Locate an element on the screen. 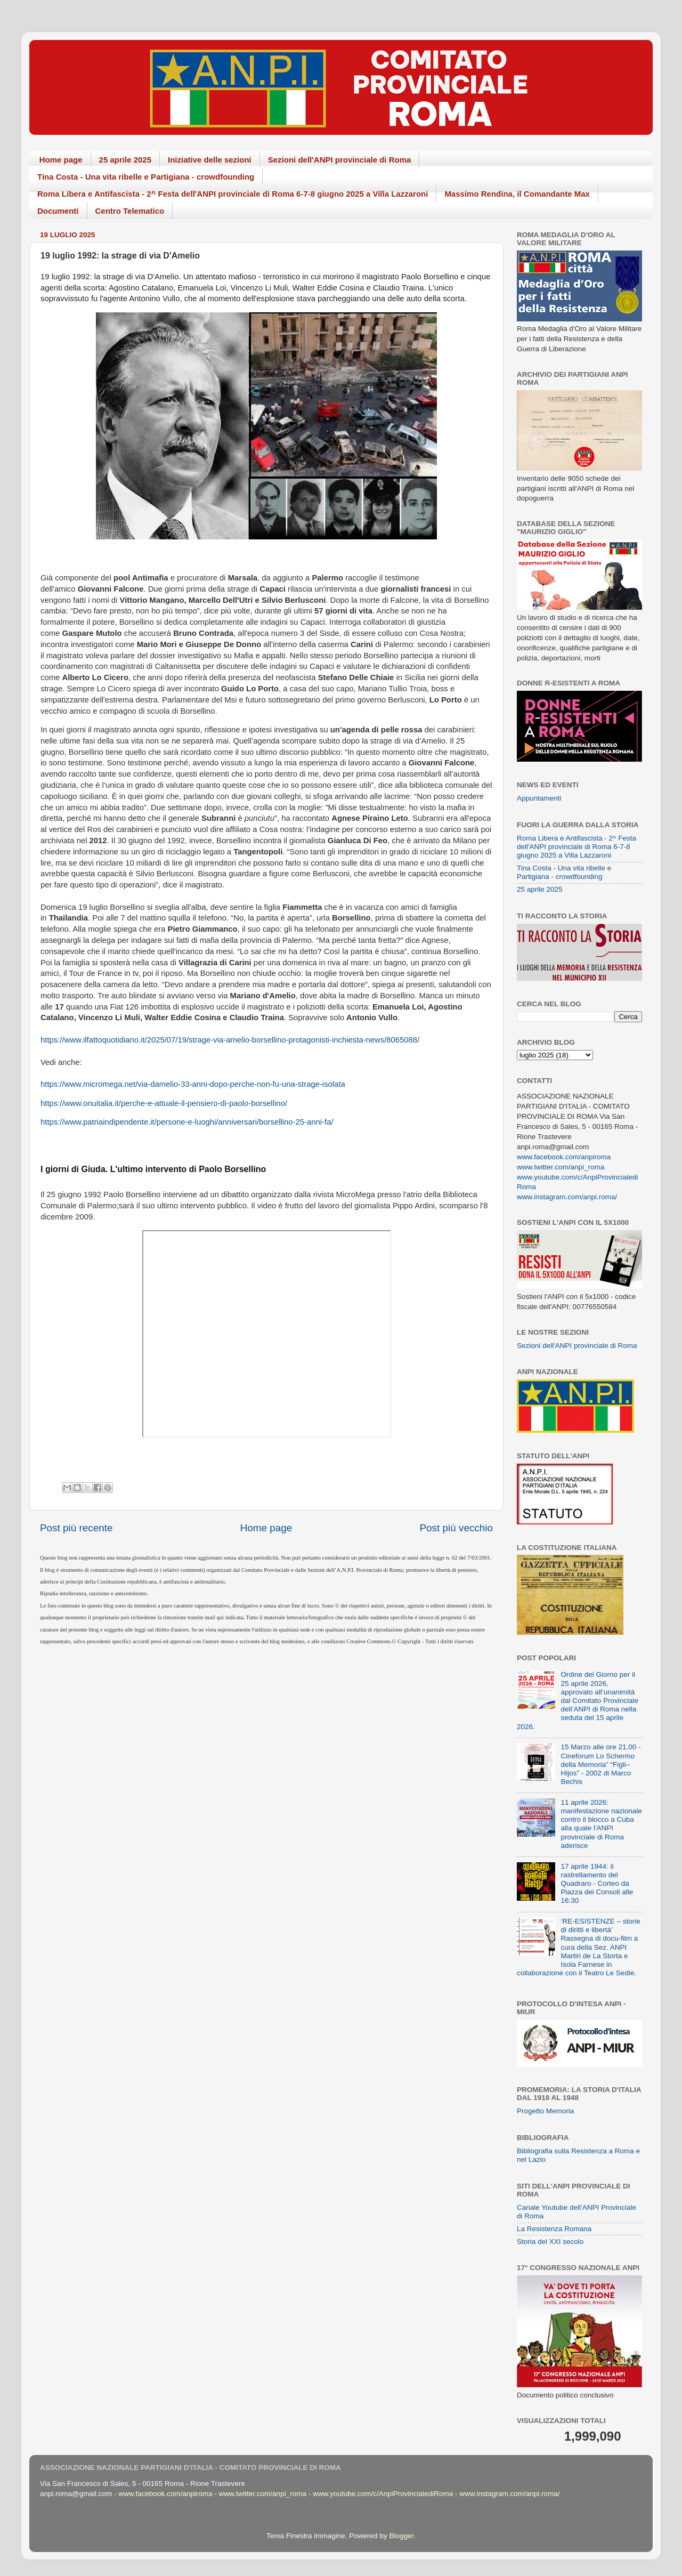 This screenshot has height=2576, width=682. Documenti is located at coordinates (58, 210).